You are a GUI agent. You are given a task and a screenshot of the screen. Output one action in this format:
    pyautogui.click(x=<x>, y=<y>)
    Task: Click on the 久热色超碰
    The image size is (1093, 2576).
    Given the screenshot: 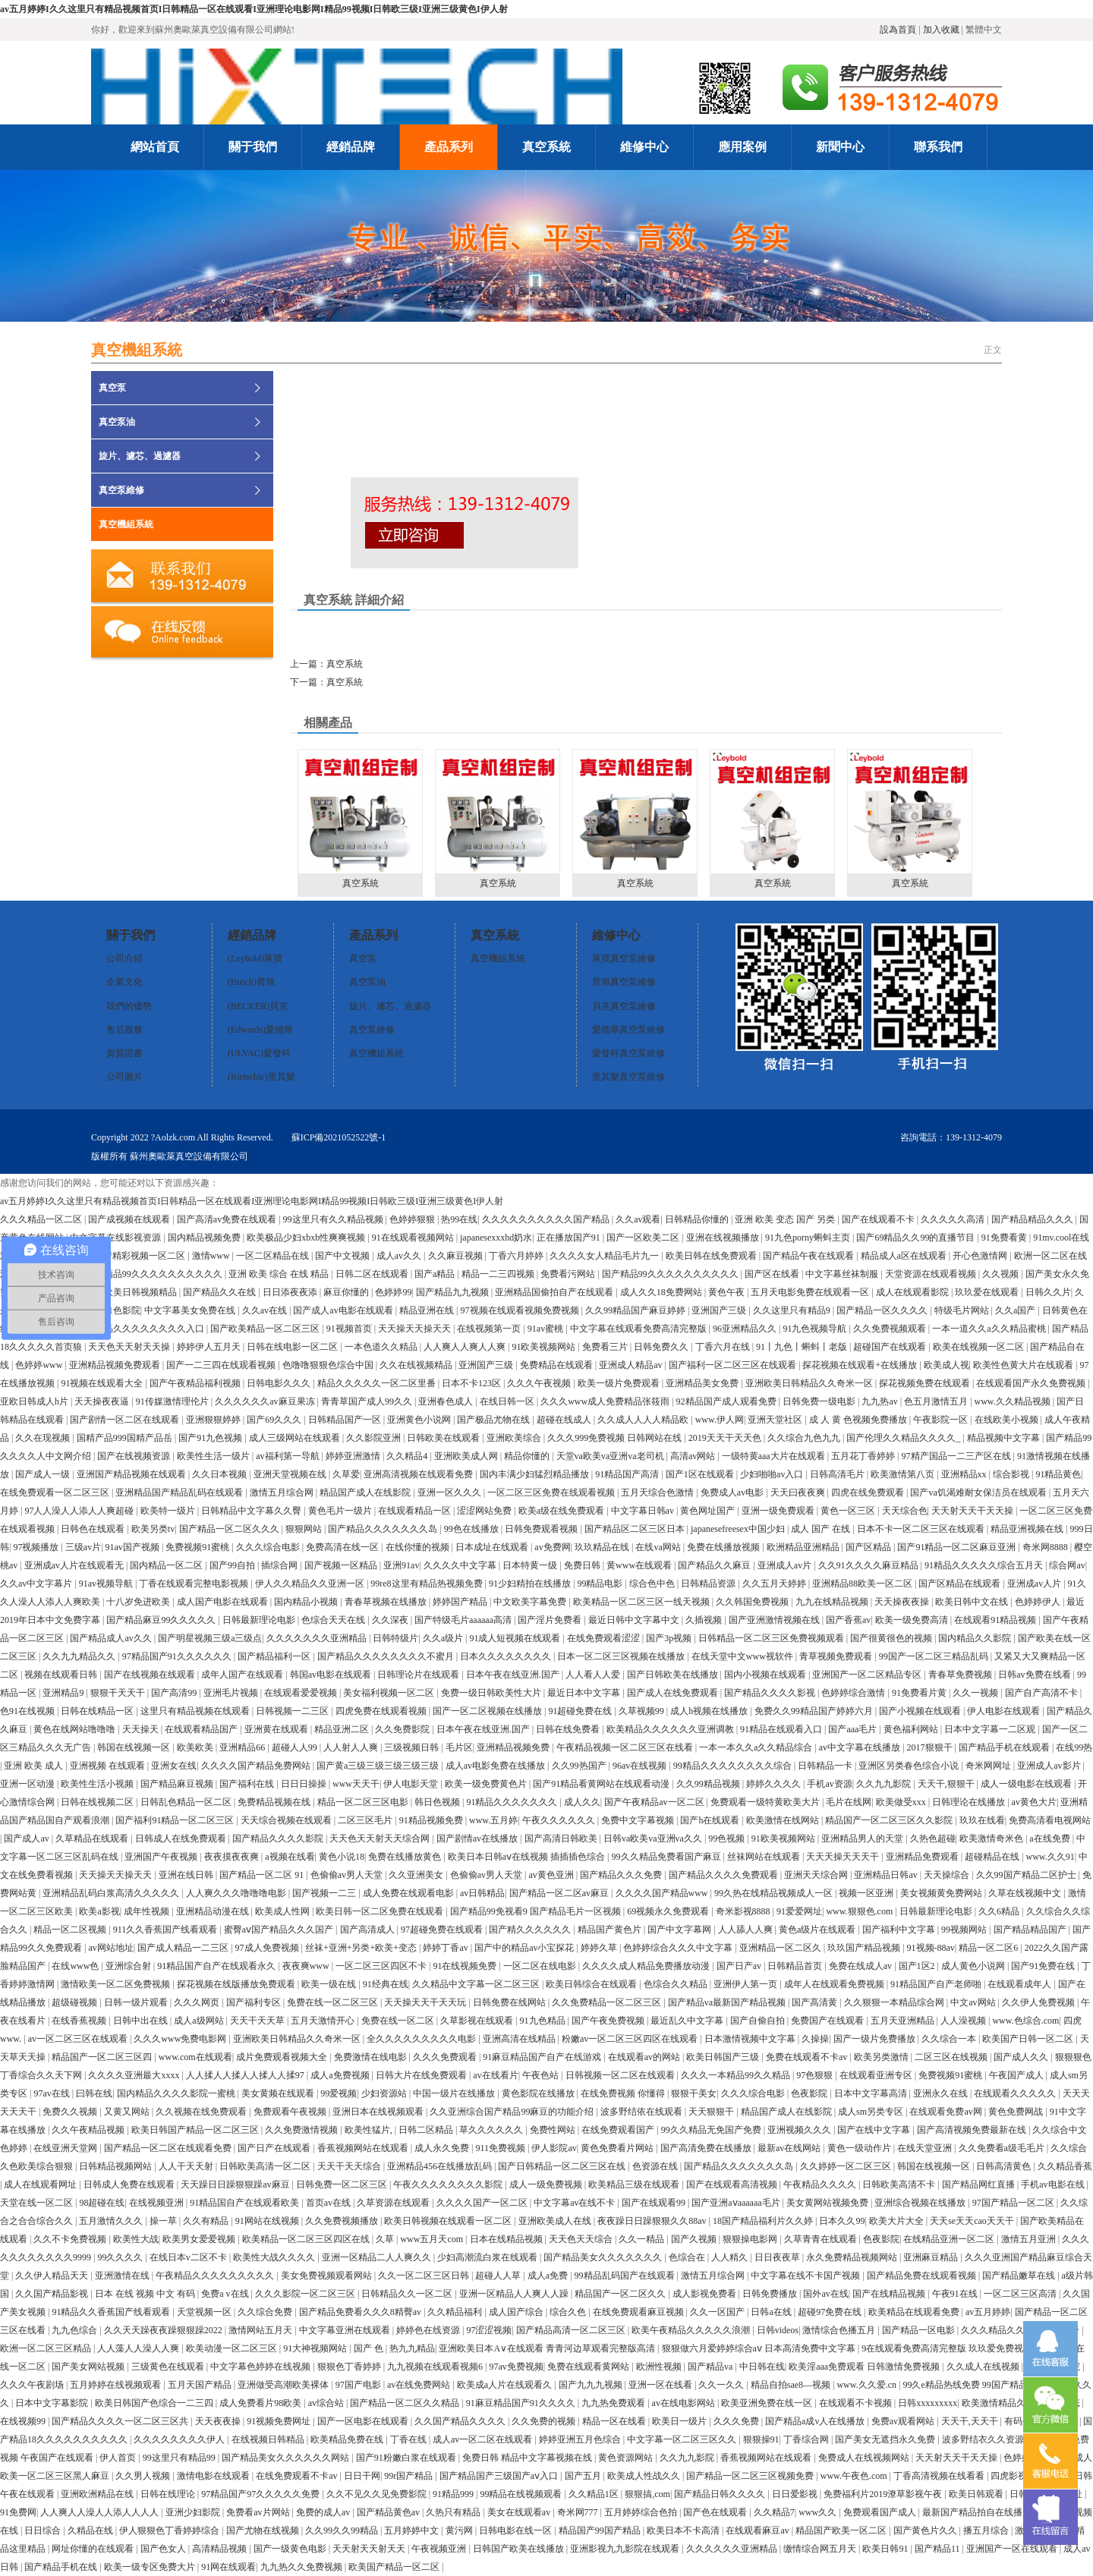 What is the action you would take?
    pyautogui.click(x=933, y=1838)
    